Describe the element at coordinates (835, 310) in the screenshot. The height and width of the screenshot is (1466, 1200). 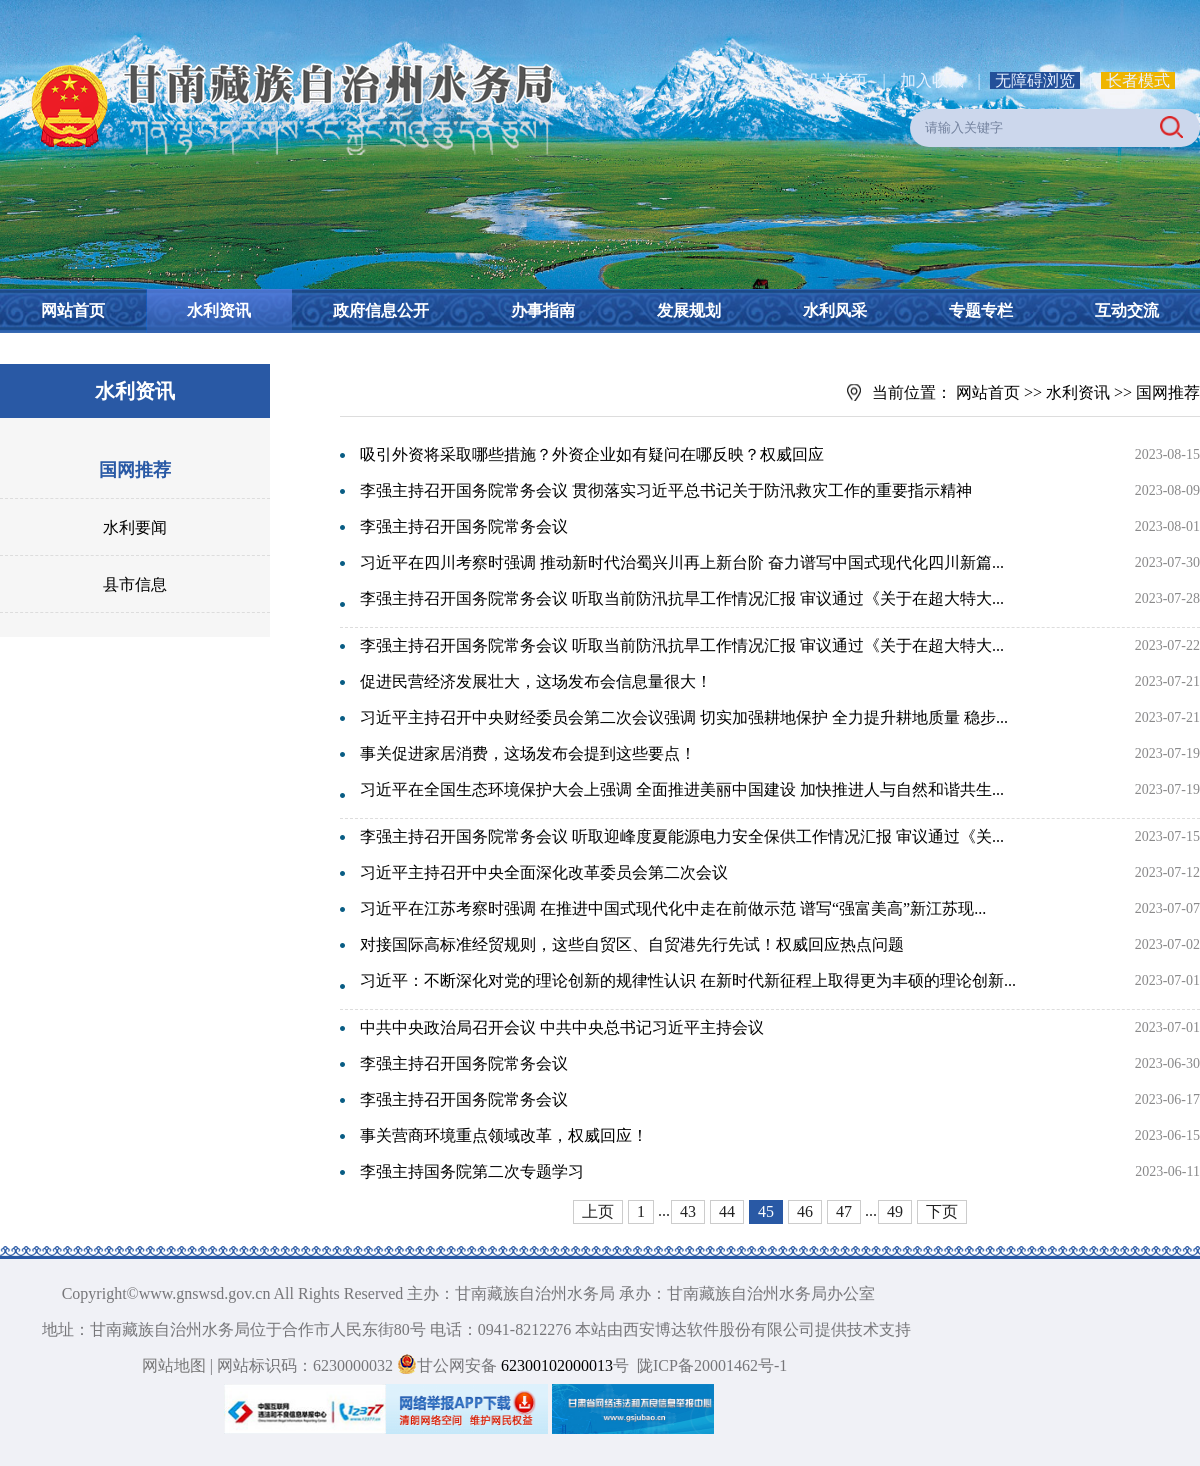
I see `水利风采` at that location.